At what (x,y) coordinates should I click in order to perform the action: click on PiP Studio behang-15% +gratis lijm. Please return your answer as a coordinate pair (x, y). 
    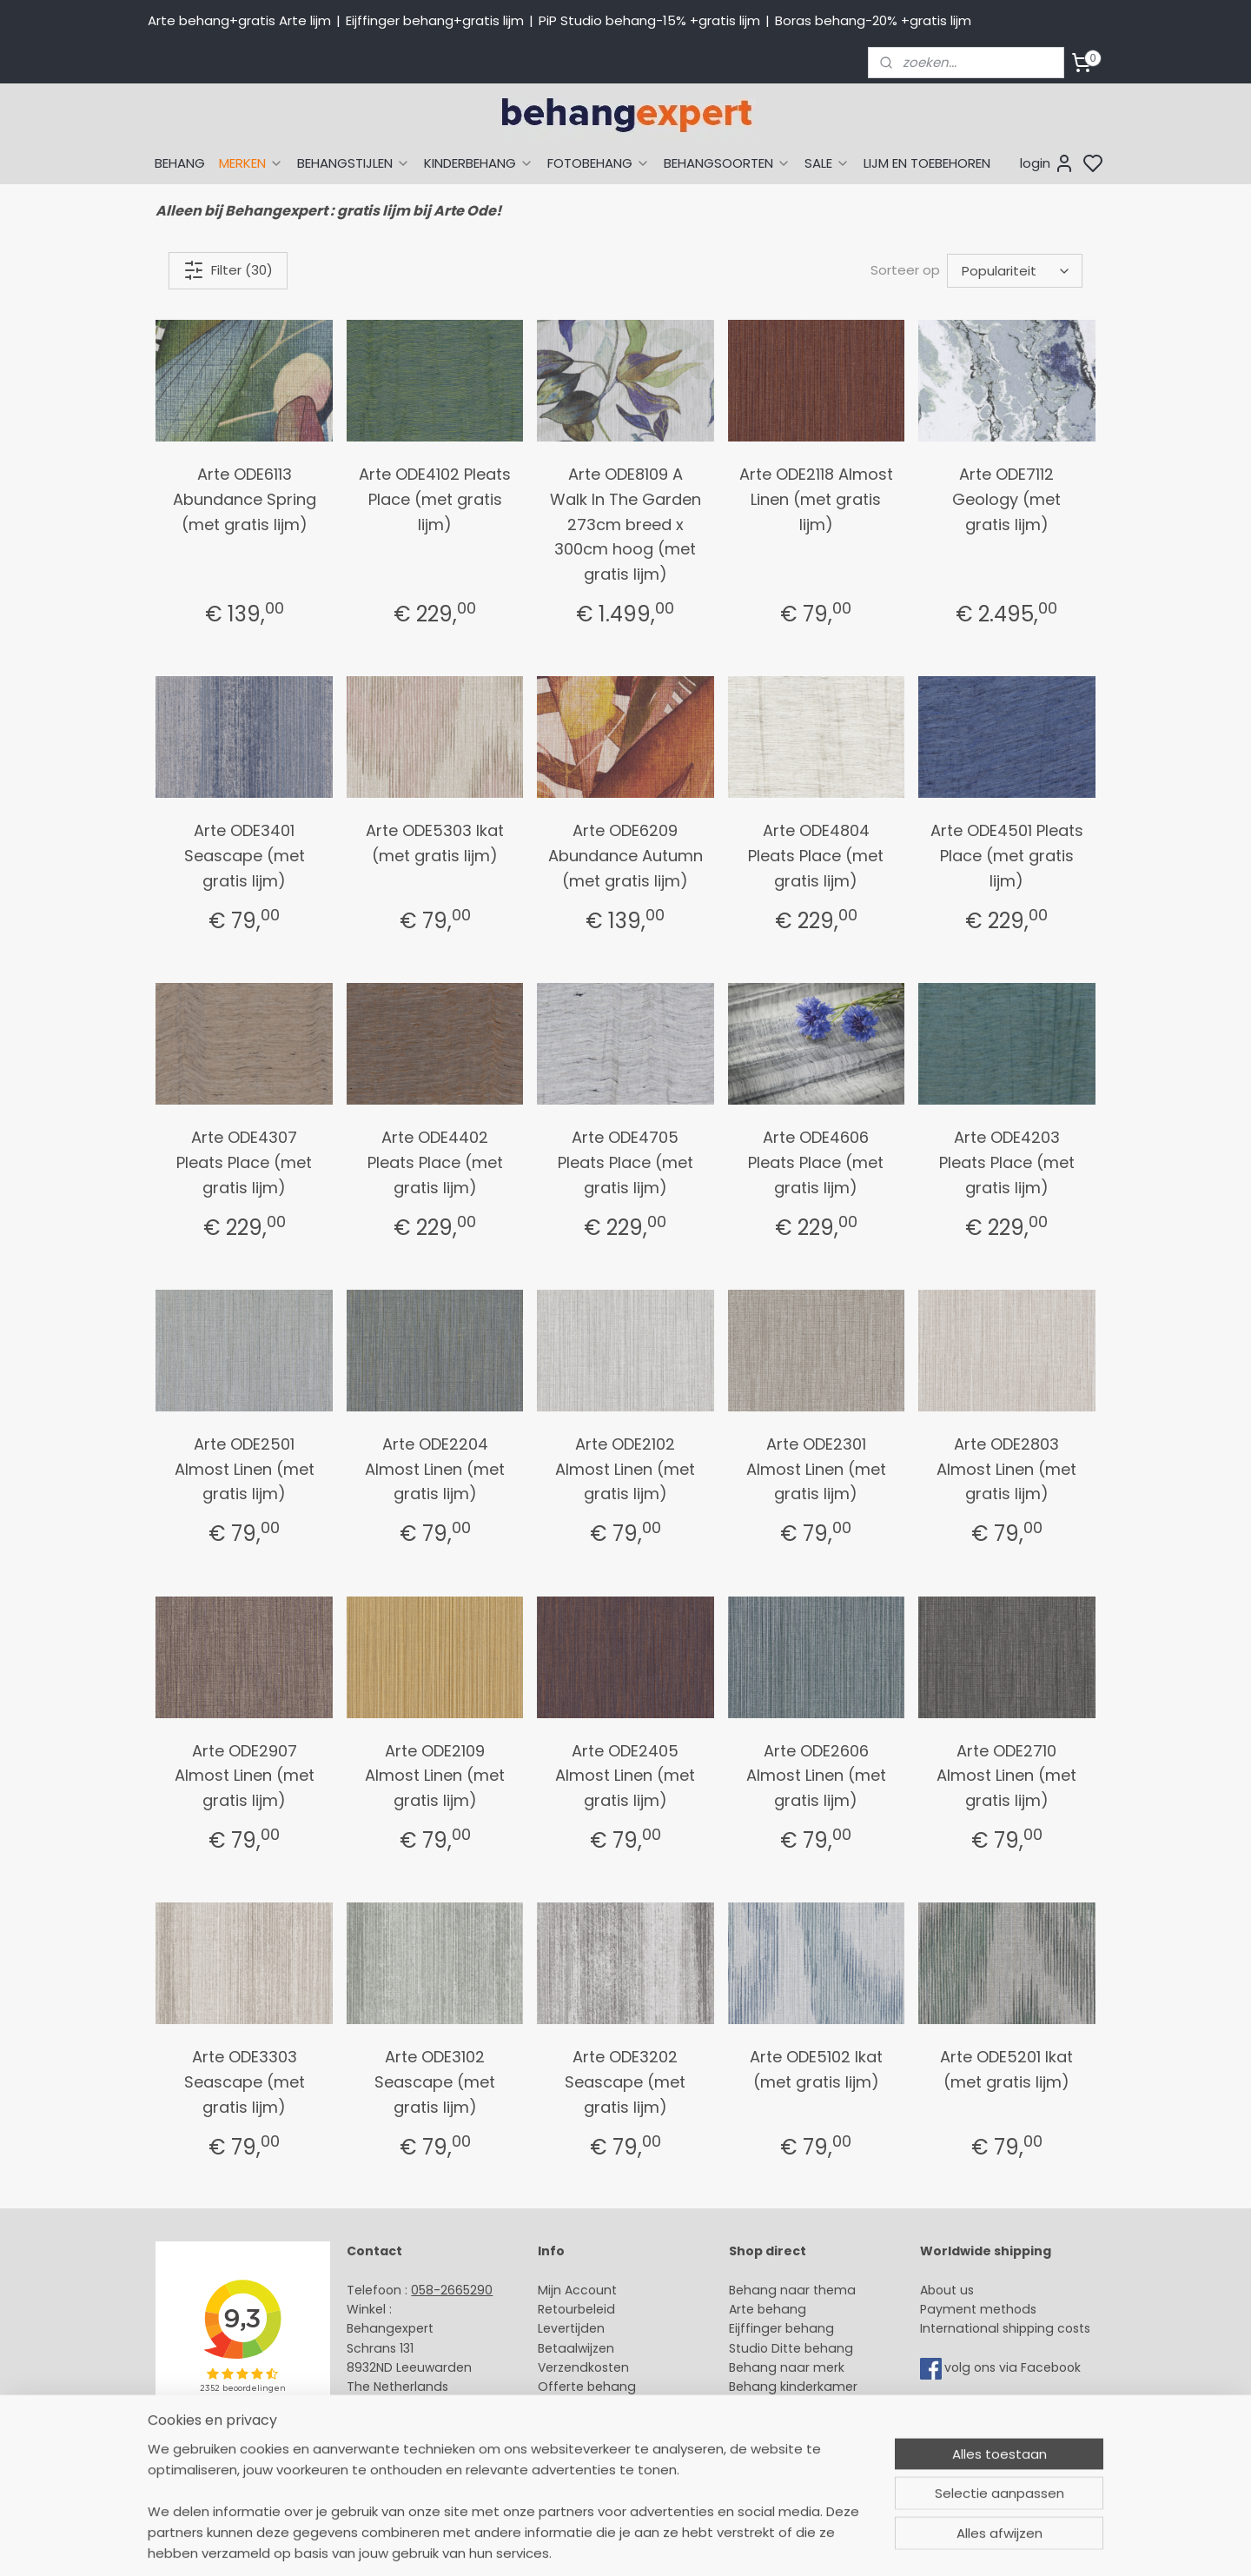
    Looking at the image, I should click on (649, 20).